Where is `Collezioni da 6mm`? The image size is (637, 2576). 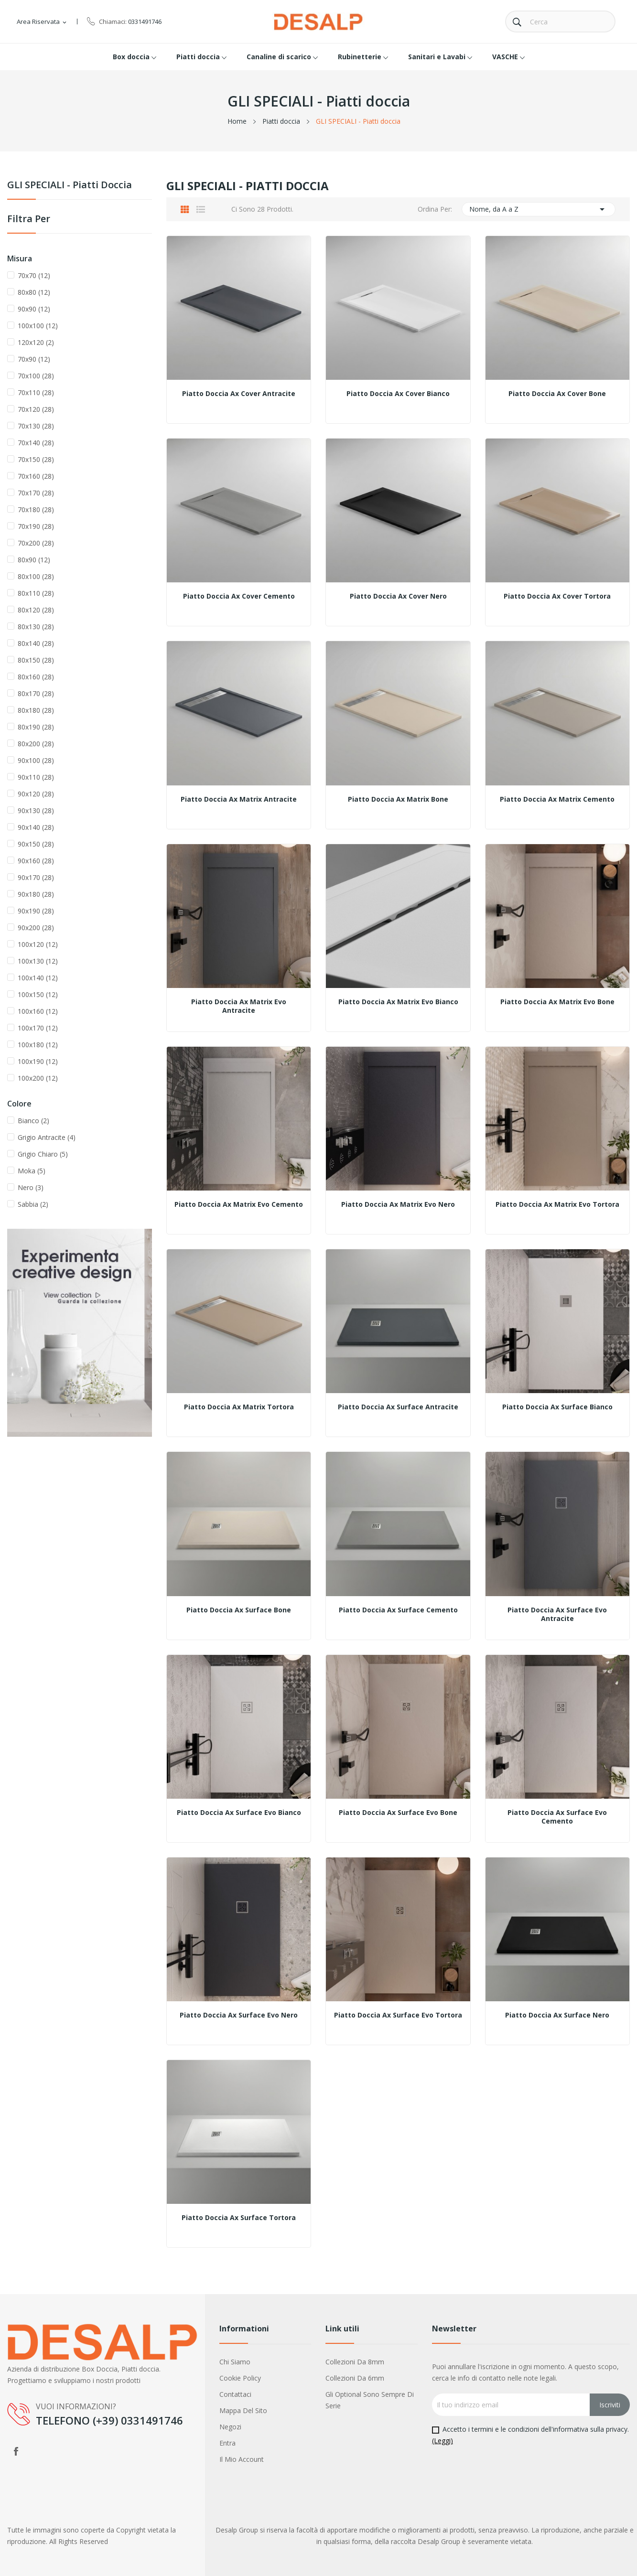 Collezioni da 6mm is located at coordinates (354, 2378).